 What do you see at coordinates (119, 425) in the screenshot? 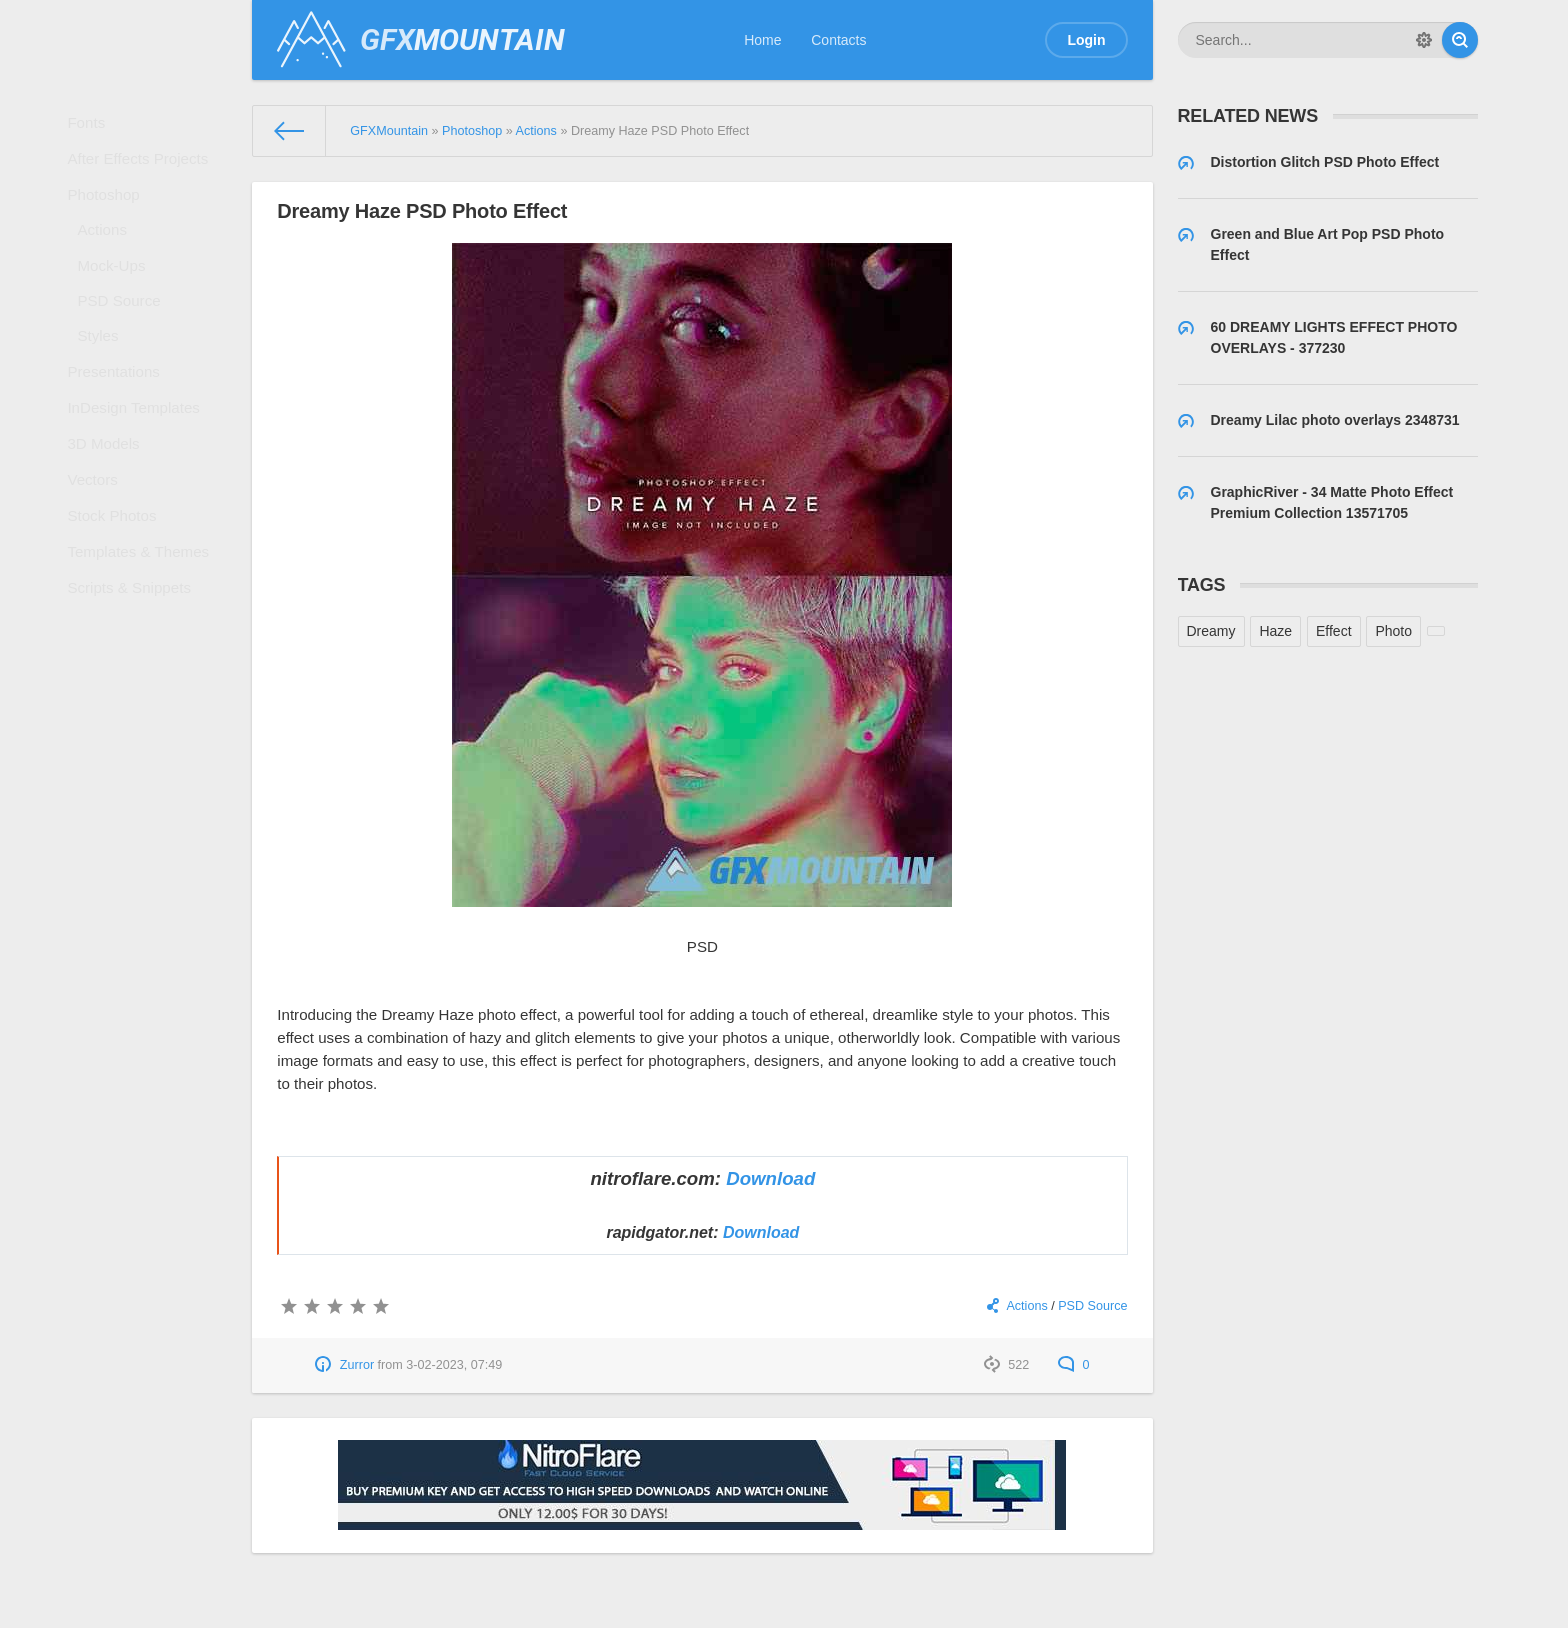
I see `Presentations` at bounding box center [119, 425].